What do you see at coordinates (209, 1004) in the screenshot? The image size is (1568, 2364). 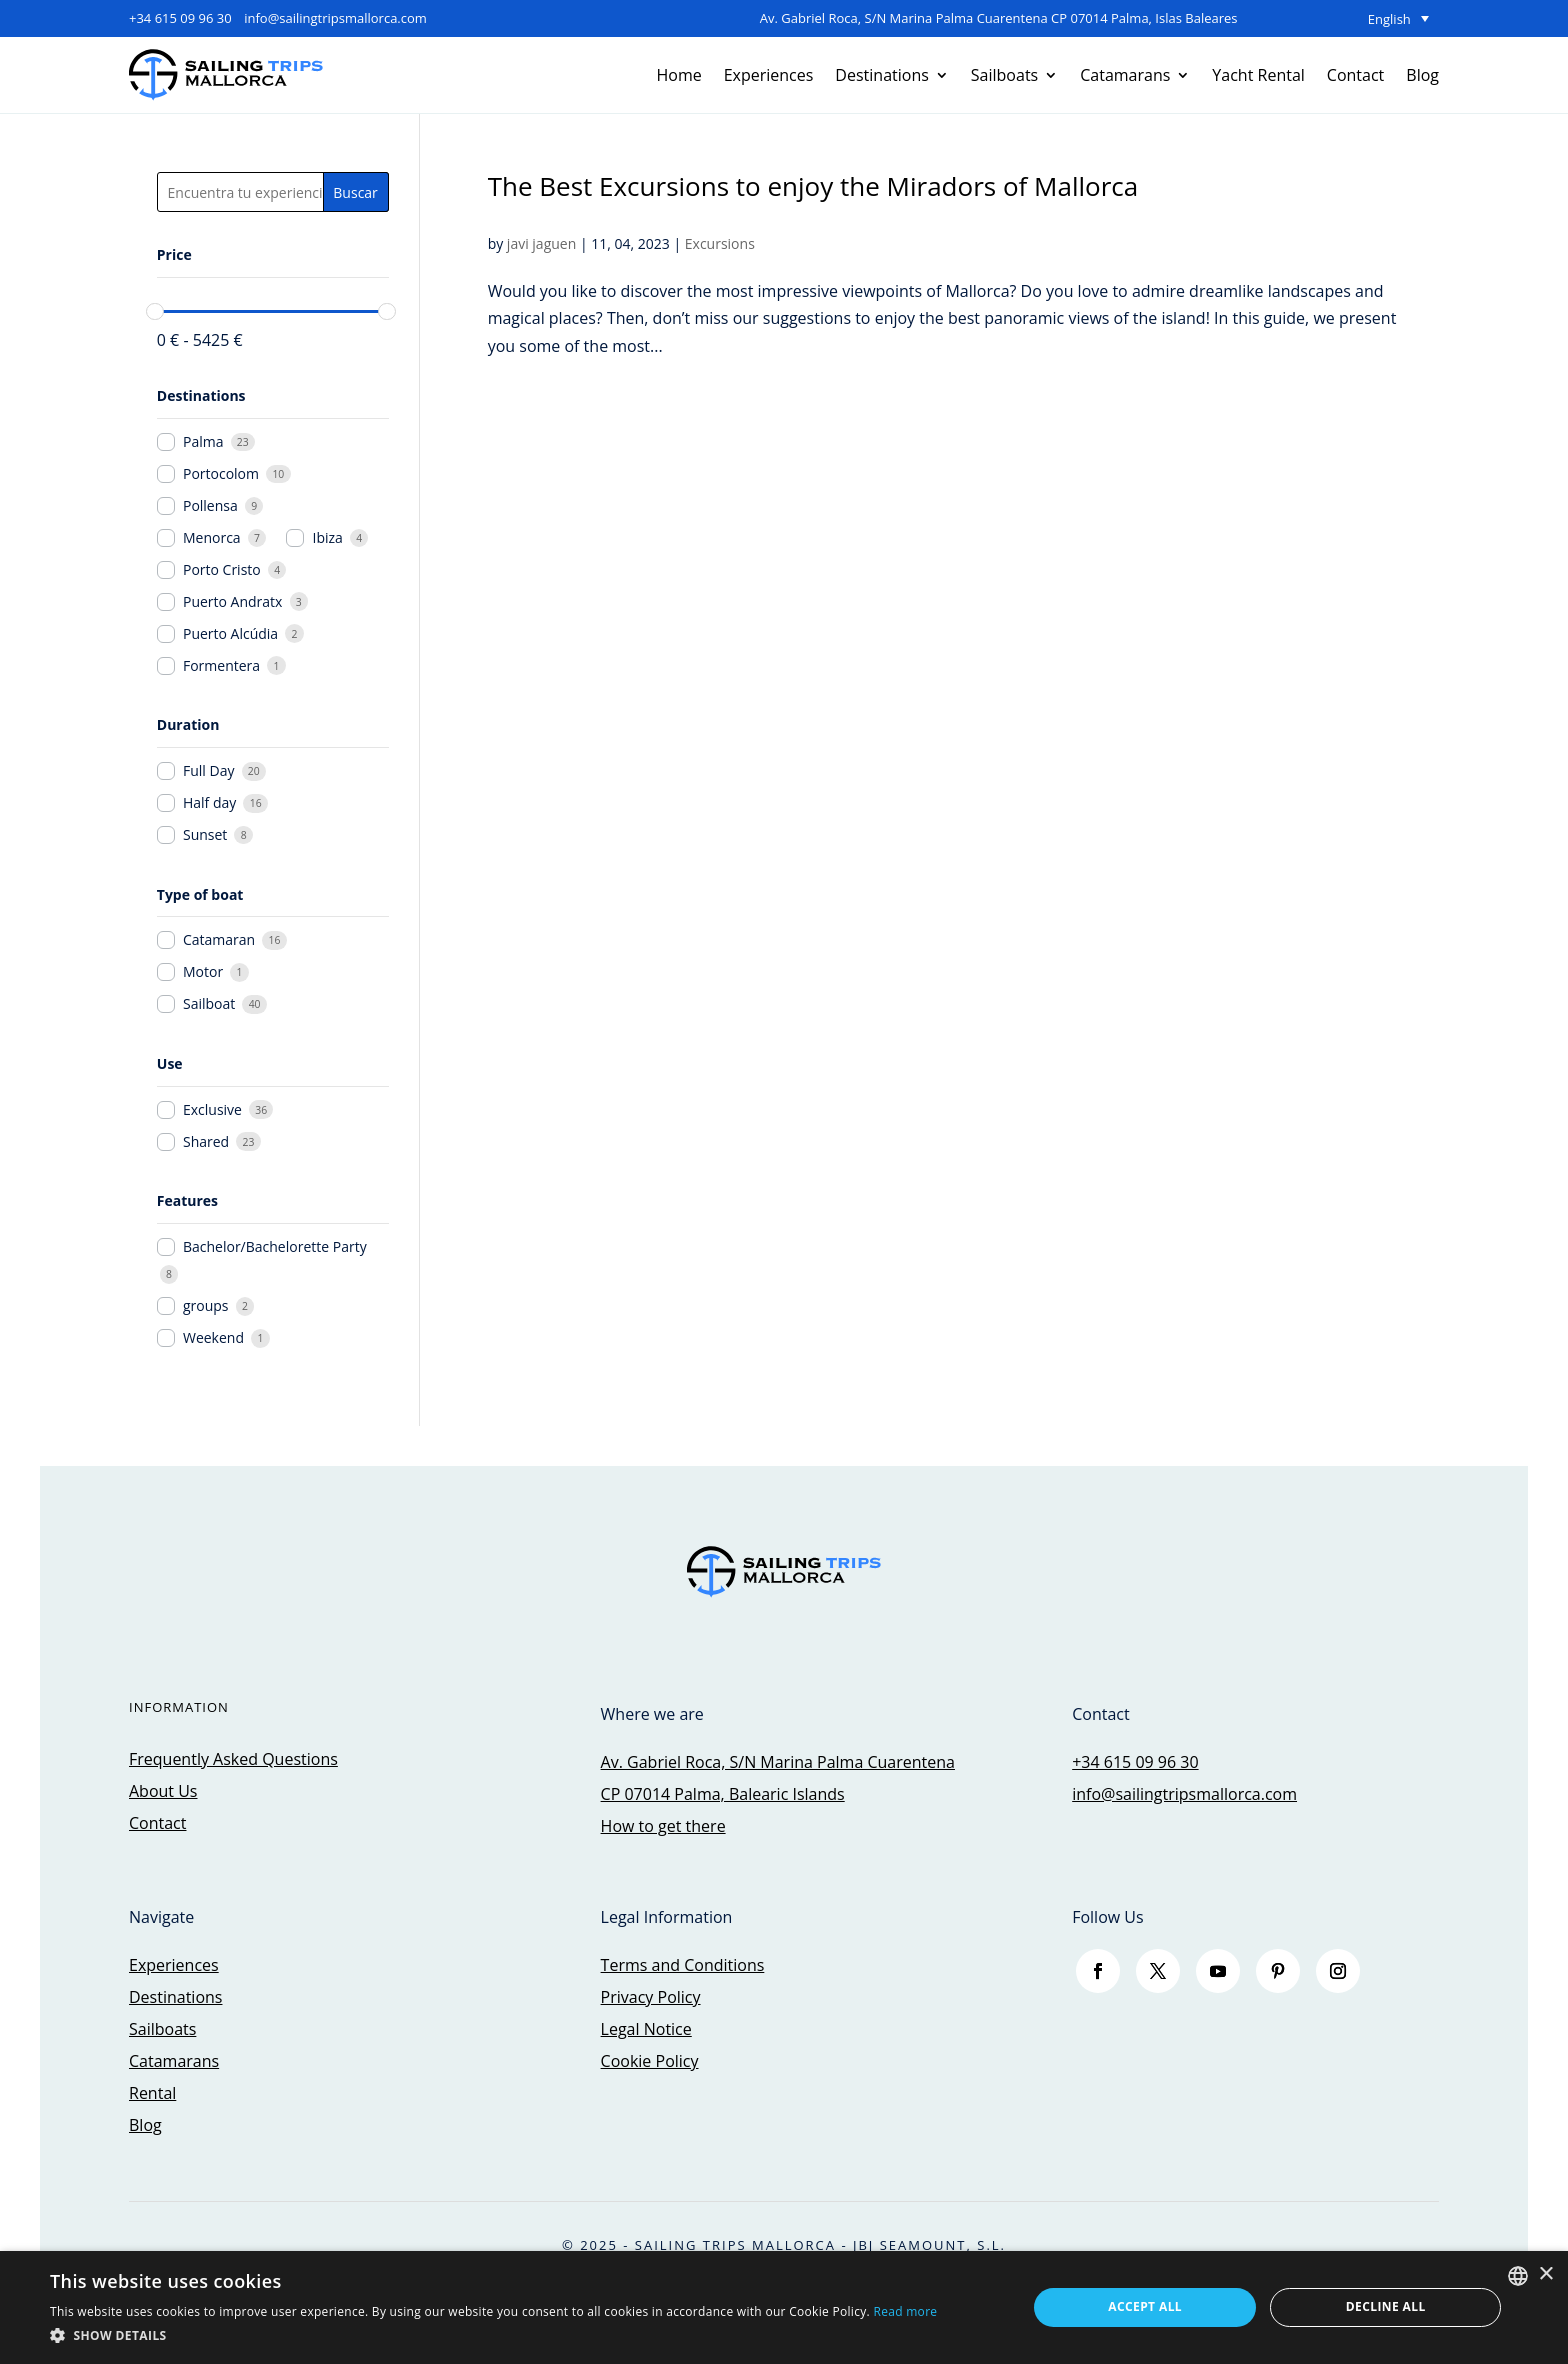 I see `Sailboat` at bounding box center [209, 1004].